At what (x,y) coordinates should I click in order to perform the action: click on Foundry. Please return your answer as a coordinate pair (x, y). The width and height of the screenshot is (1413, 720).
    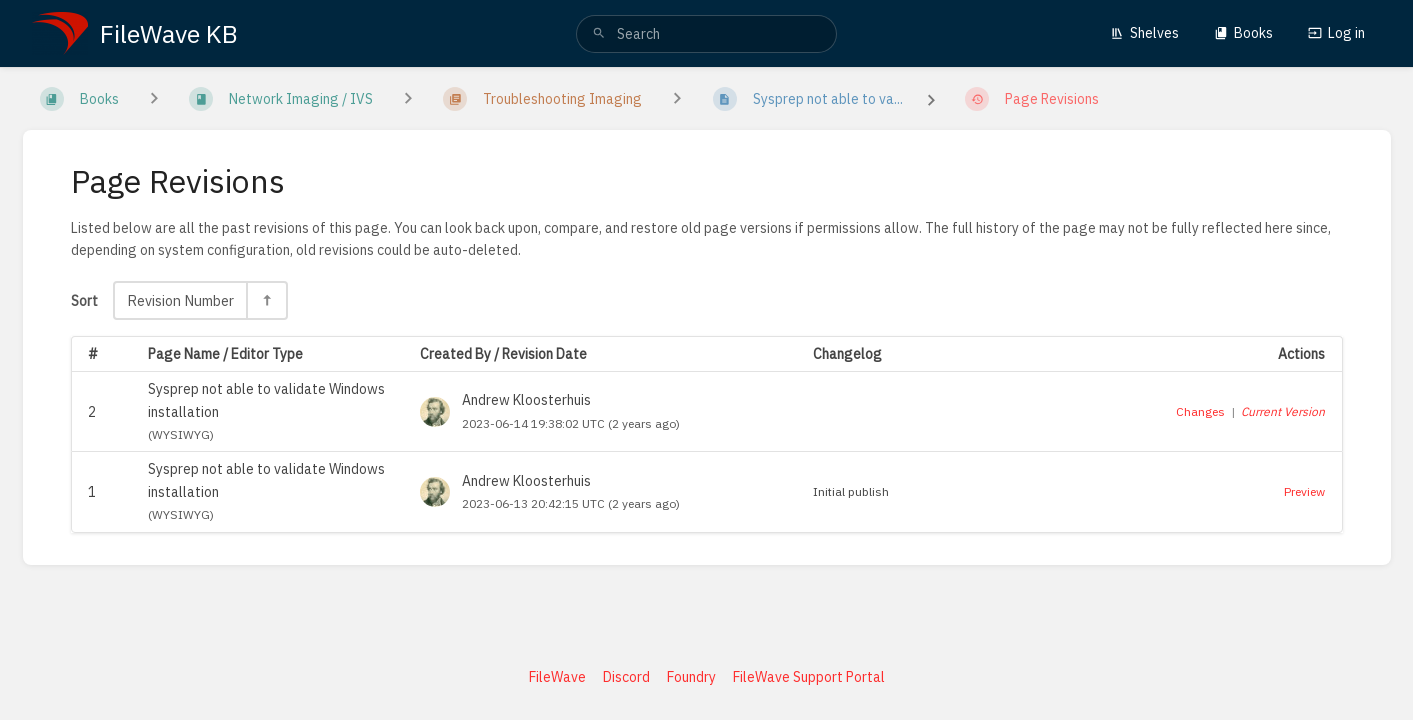
    Looking at the image, I should click on (691, 677).